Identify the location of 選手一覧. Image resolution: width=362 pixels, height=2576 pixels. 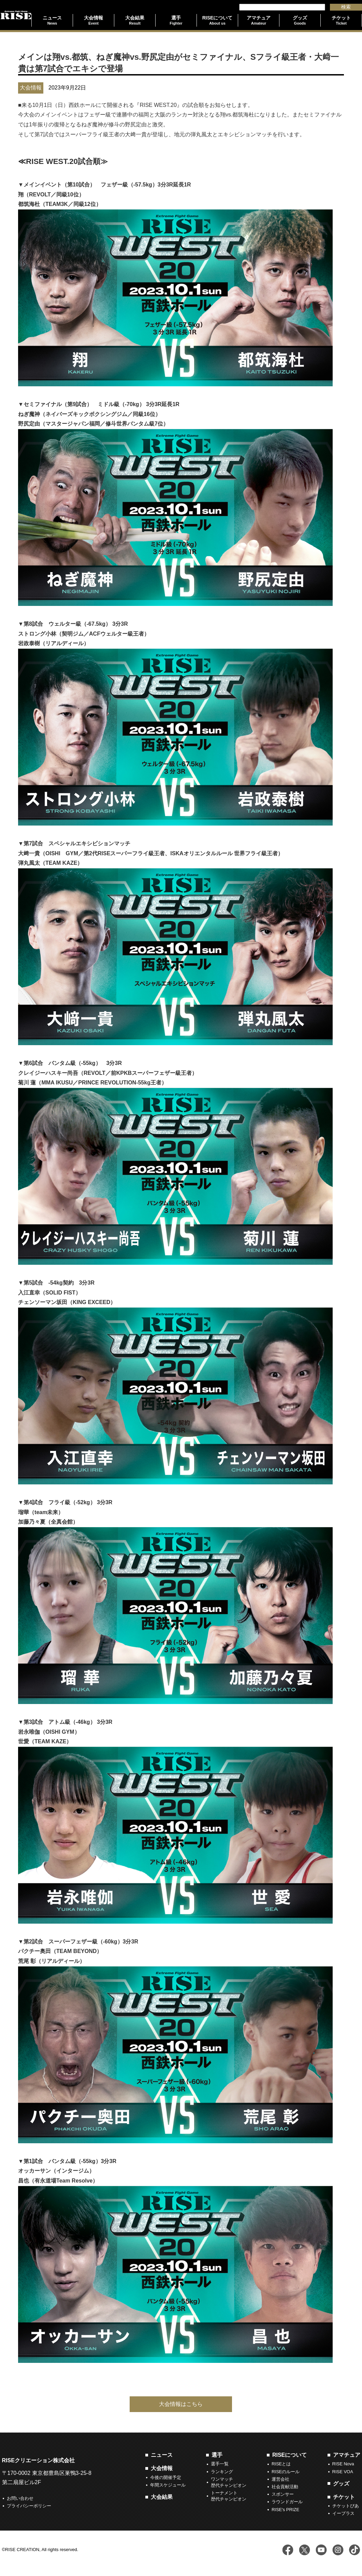
(220, 2463).